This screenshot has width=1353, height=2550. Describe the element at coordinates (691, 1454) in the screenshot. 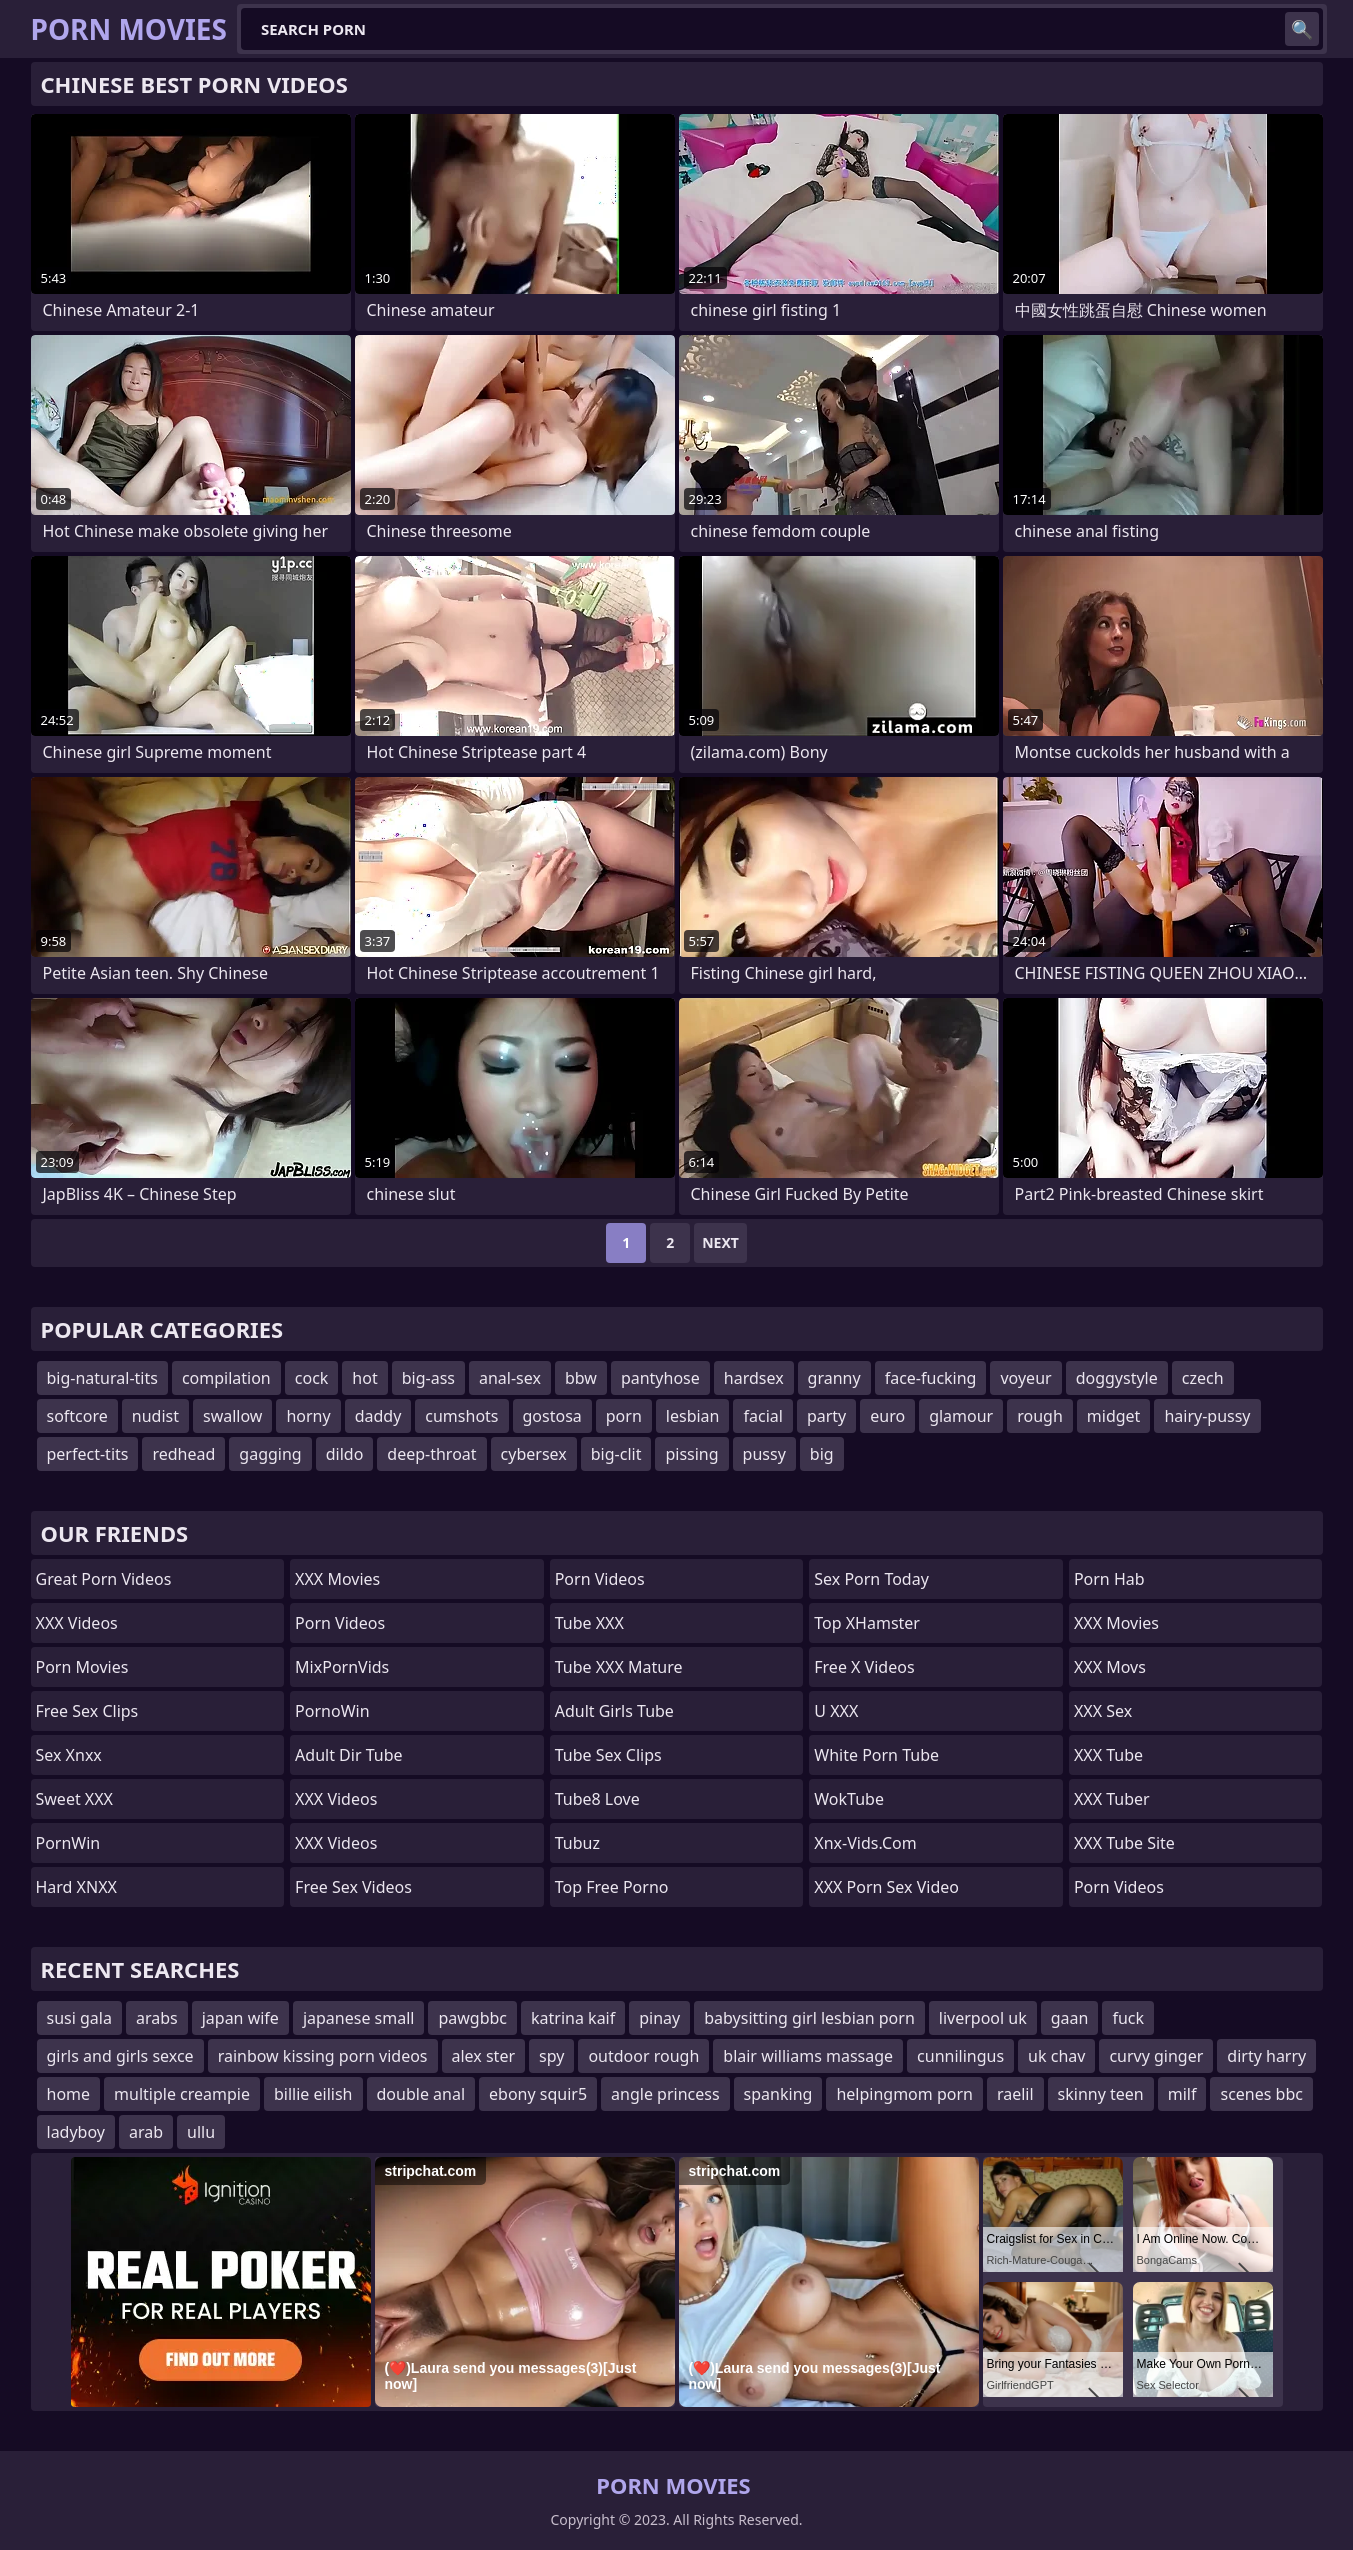

I see `pissing` at that location.